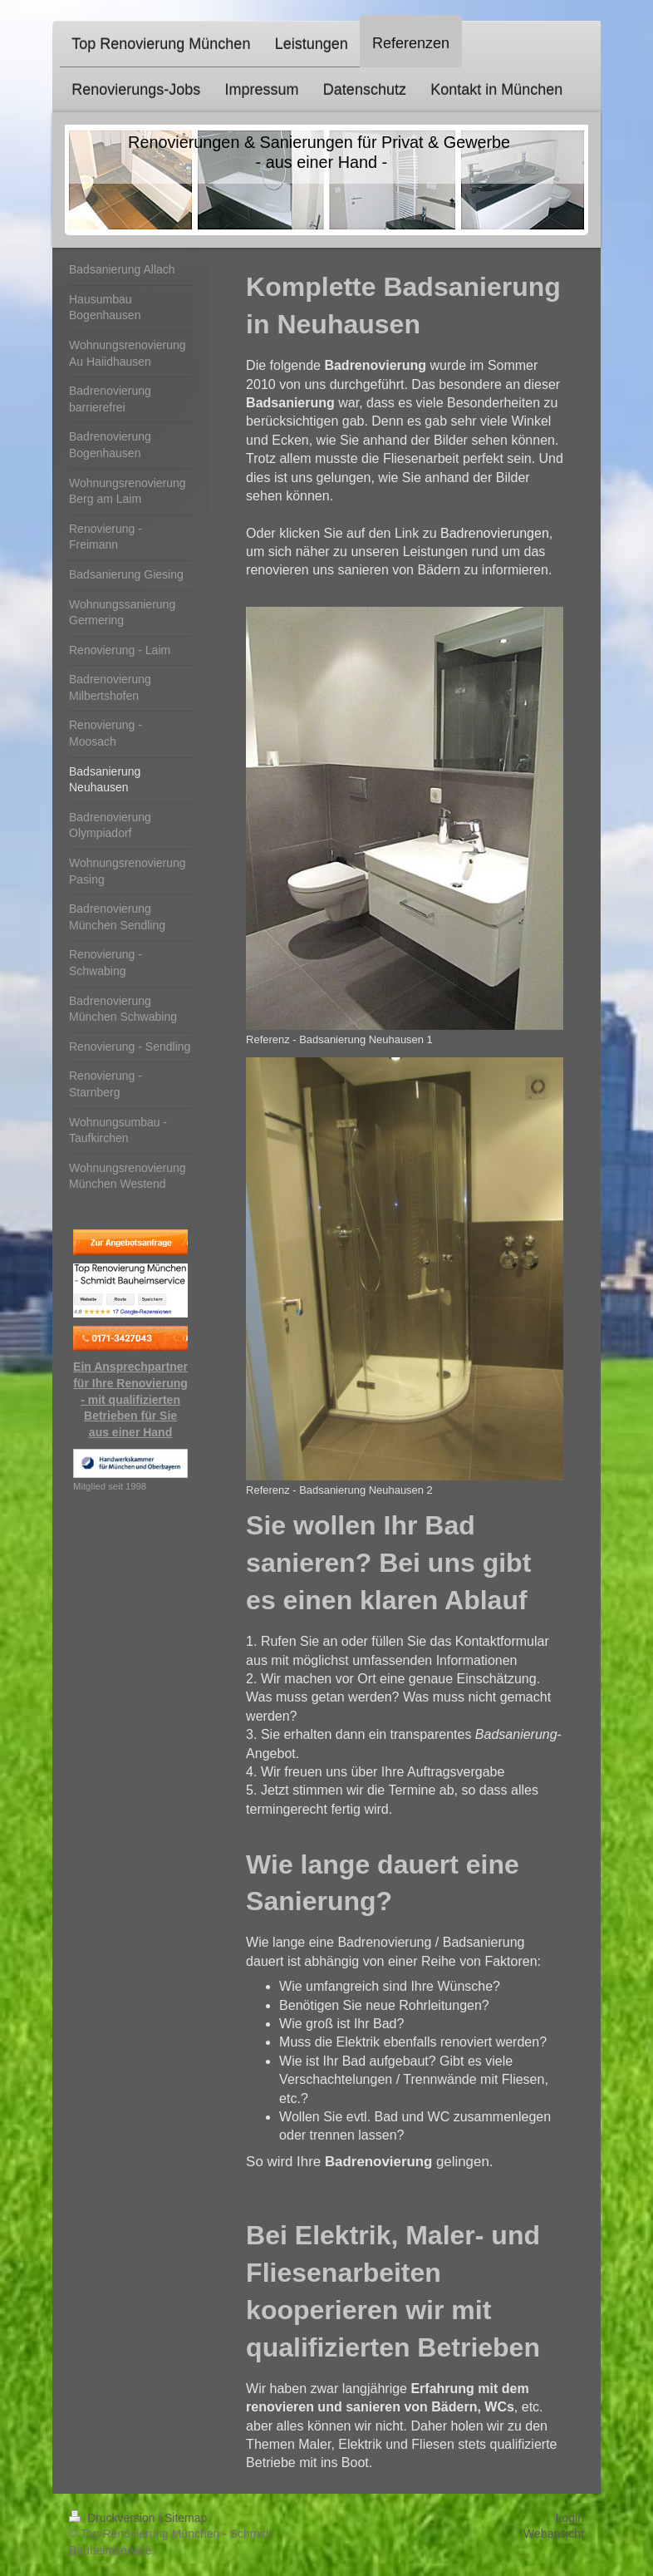 The width and height of the screenshot is (653, 2576). What do you see at coordinates (494, 533) in the screenshot?
I see `Badrenovierungen` at bounding box center [494, 533].